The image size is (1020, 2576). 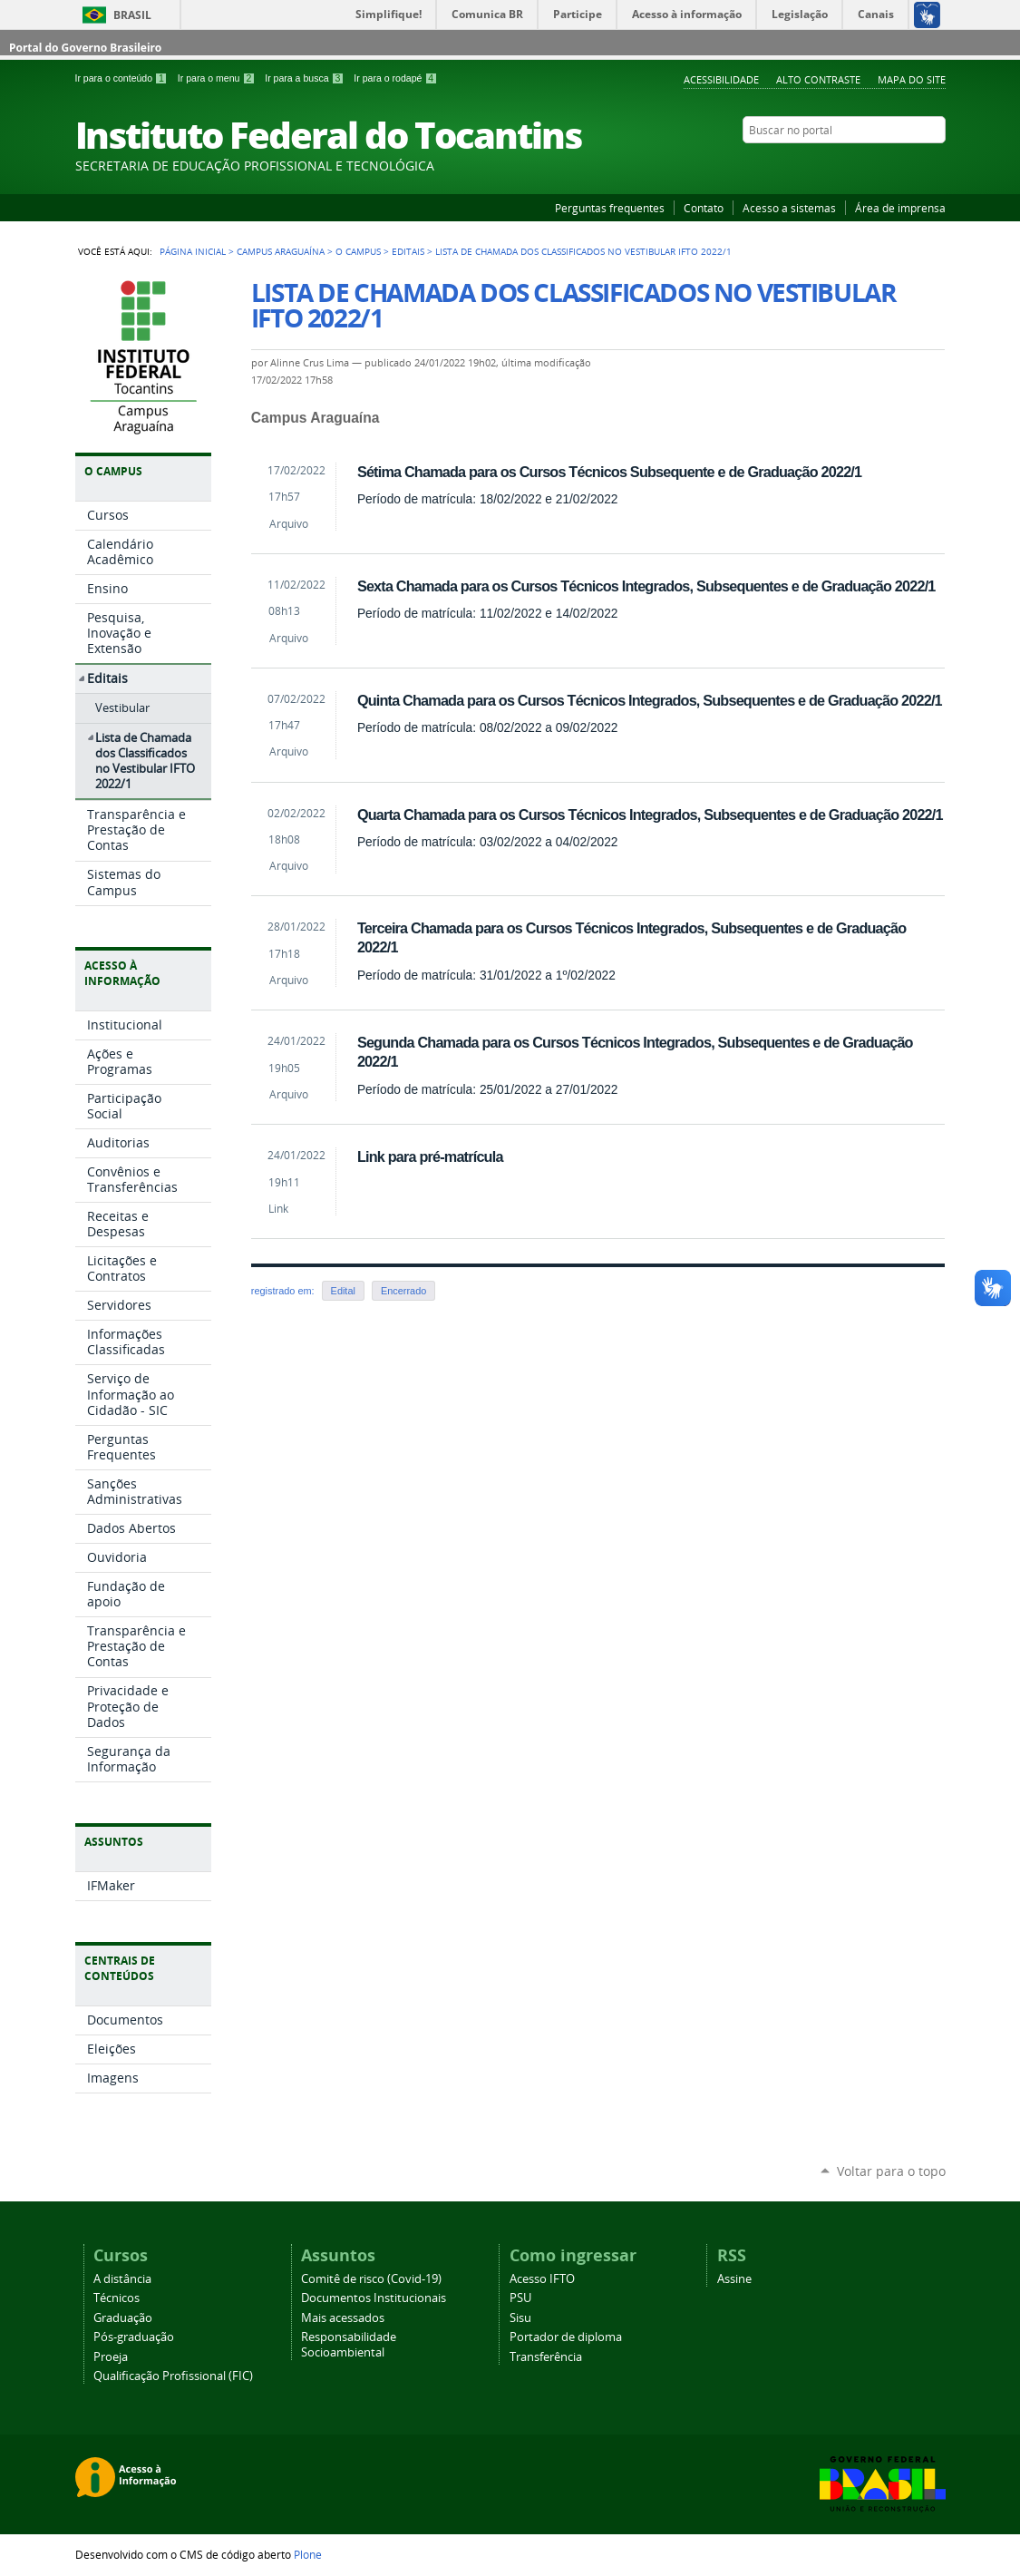 What do you see at coordinates (122, 78) in the screenshot?
I see `Ir para o conteúdo` at bounding box center [122, 78].